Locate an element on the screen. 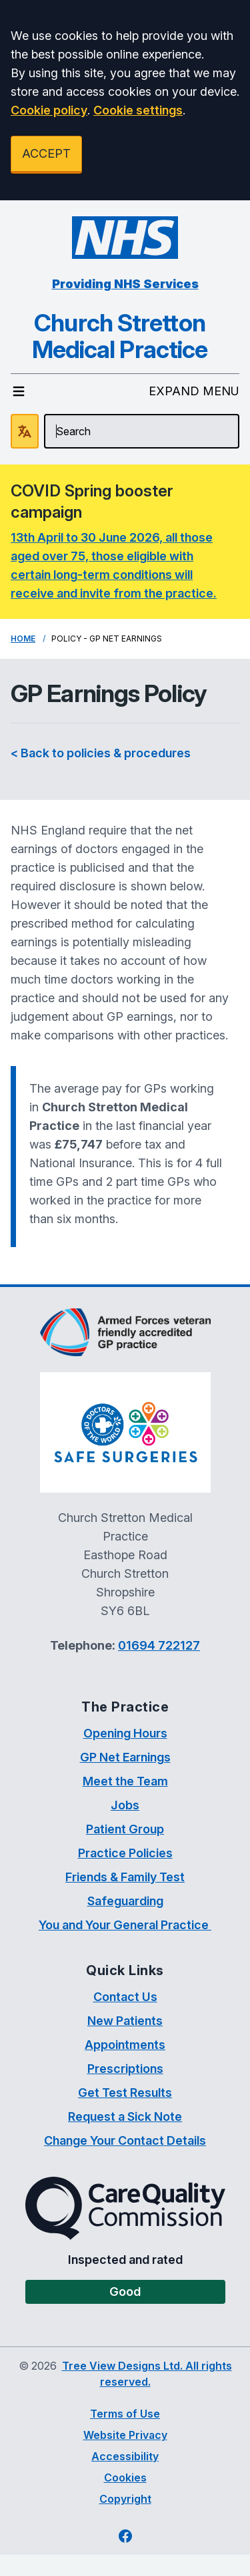  Change Your Contact Details is located at coordinates (125, 2140).